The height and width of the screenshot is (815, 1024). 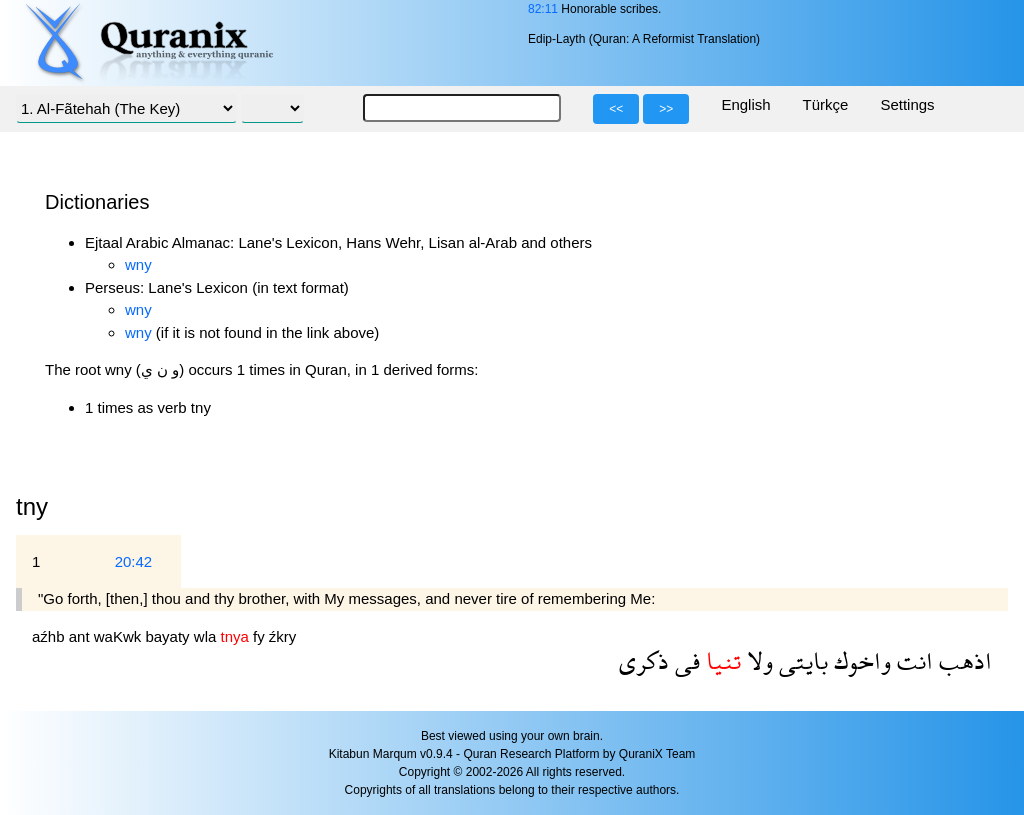 What do you see at coordinates (543, 9) in the screenshot?
I see `82:11` at bounding box center [543, 9].